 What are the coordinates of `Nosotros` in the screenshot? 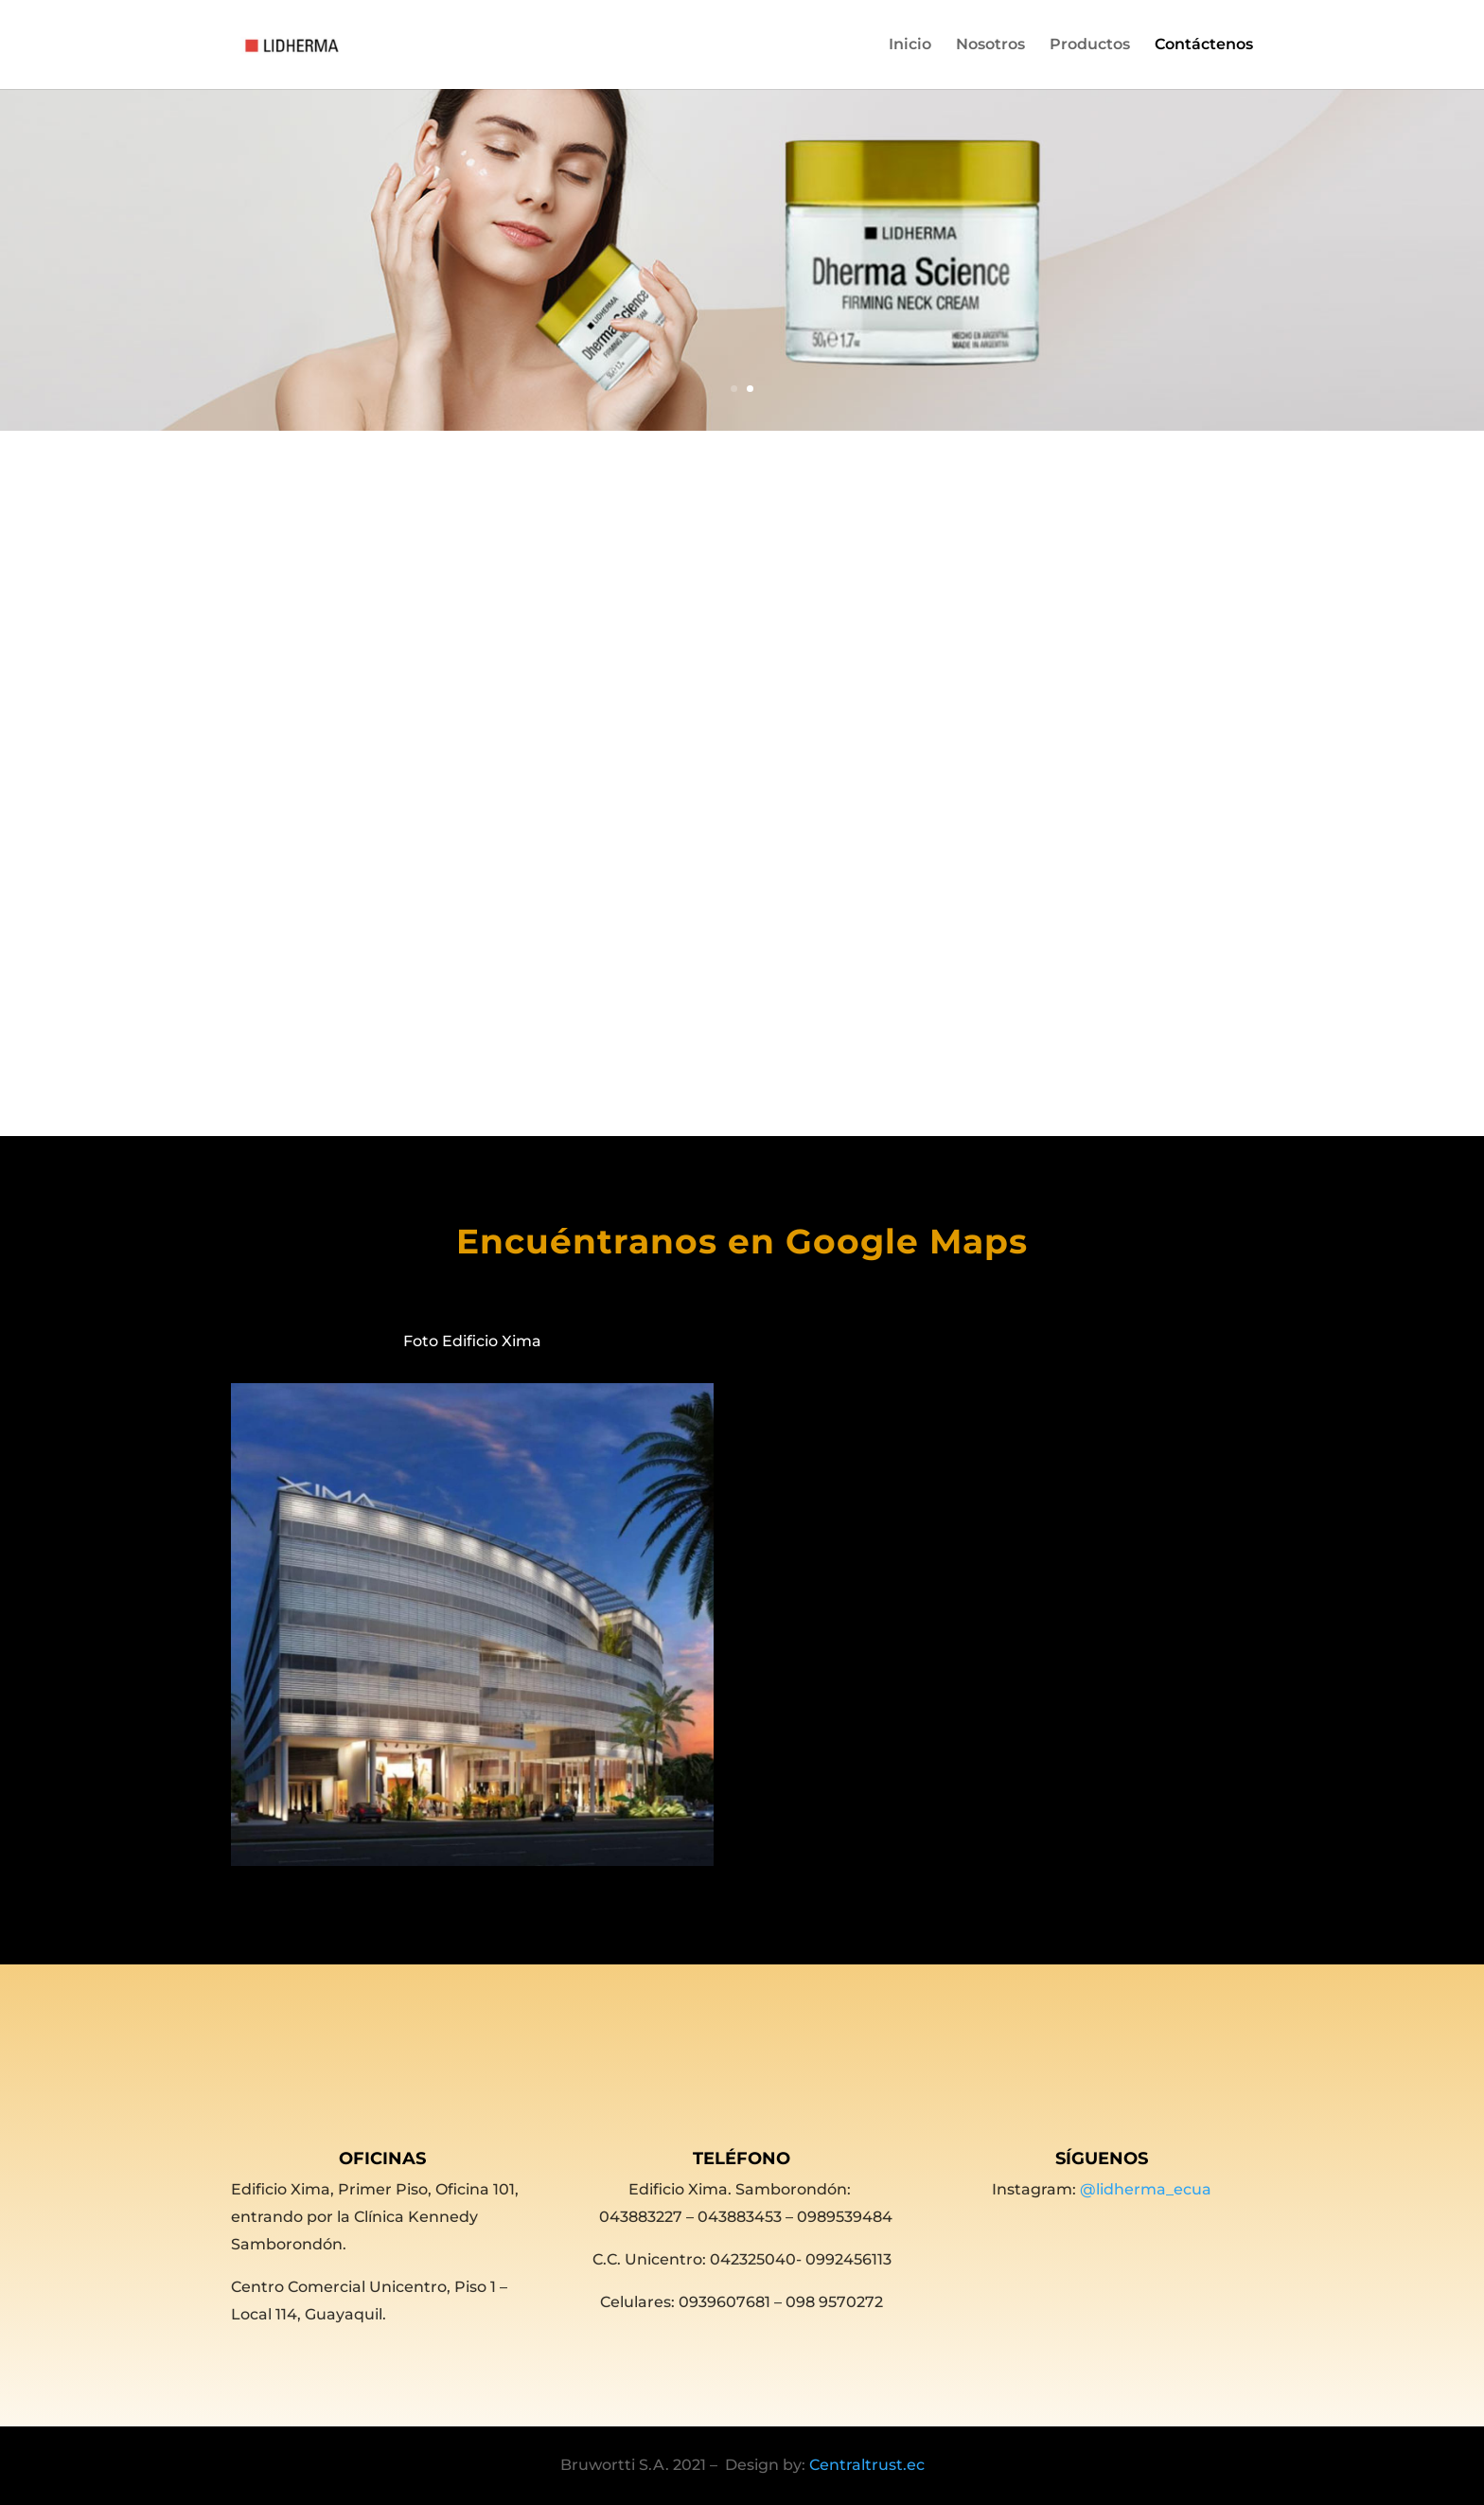 It's located at (990, 45).